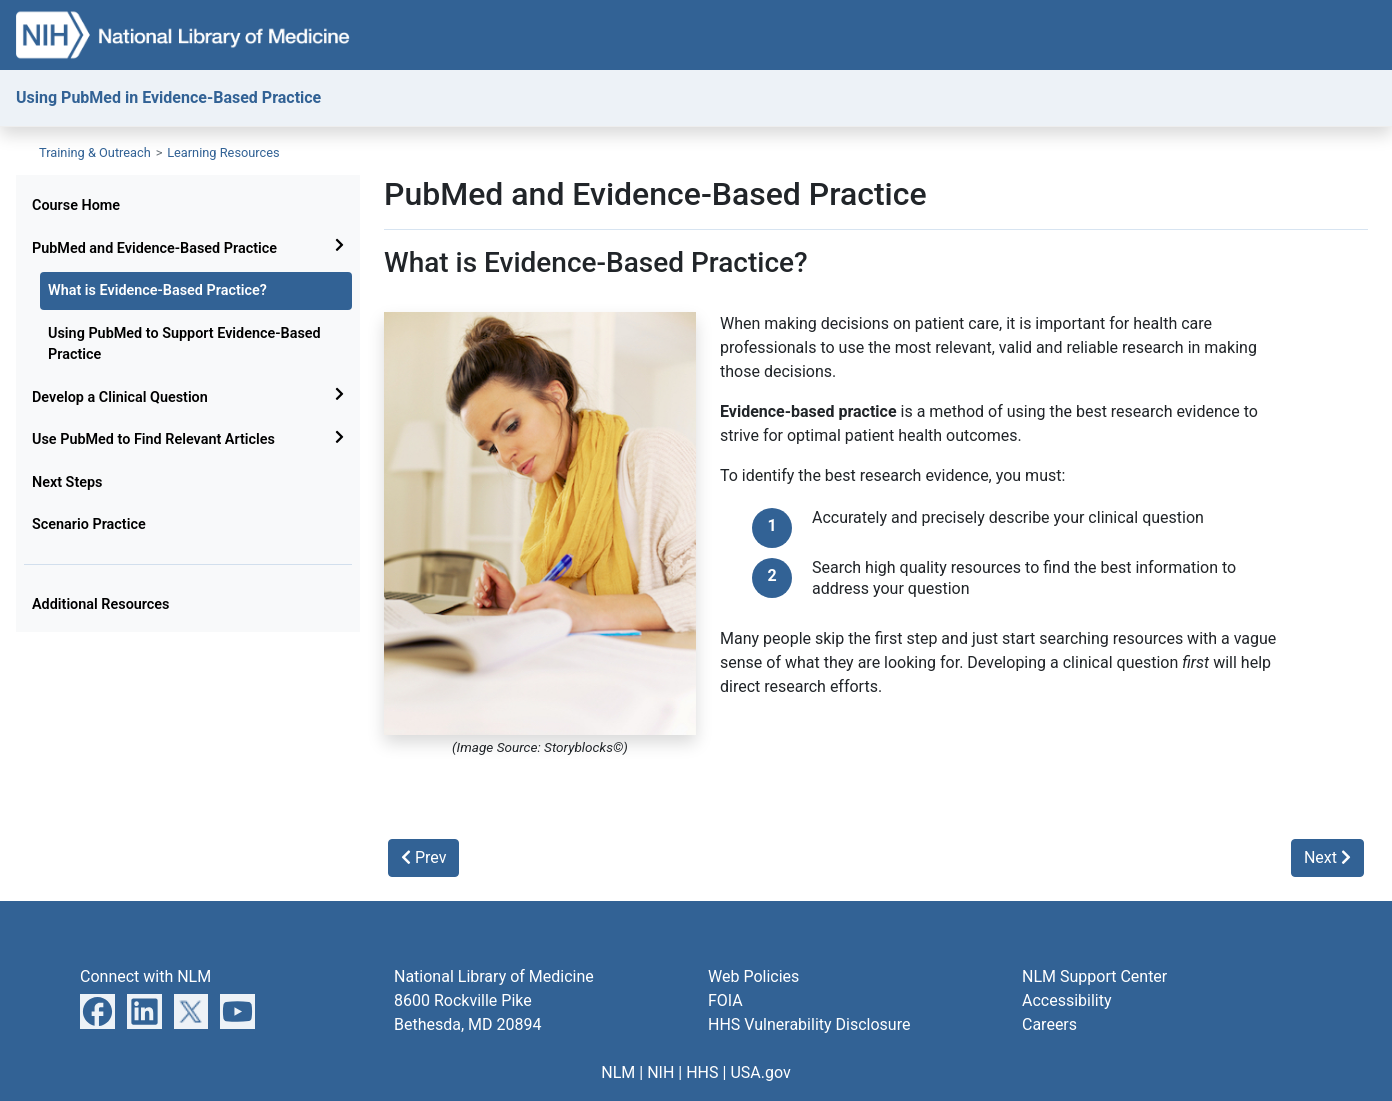  What do you see at coordinates (120, 397) in the screenshot?
I see `Develop a Clinical Question` at bounding box center [120, 397].